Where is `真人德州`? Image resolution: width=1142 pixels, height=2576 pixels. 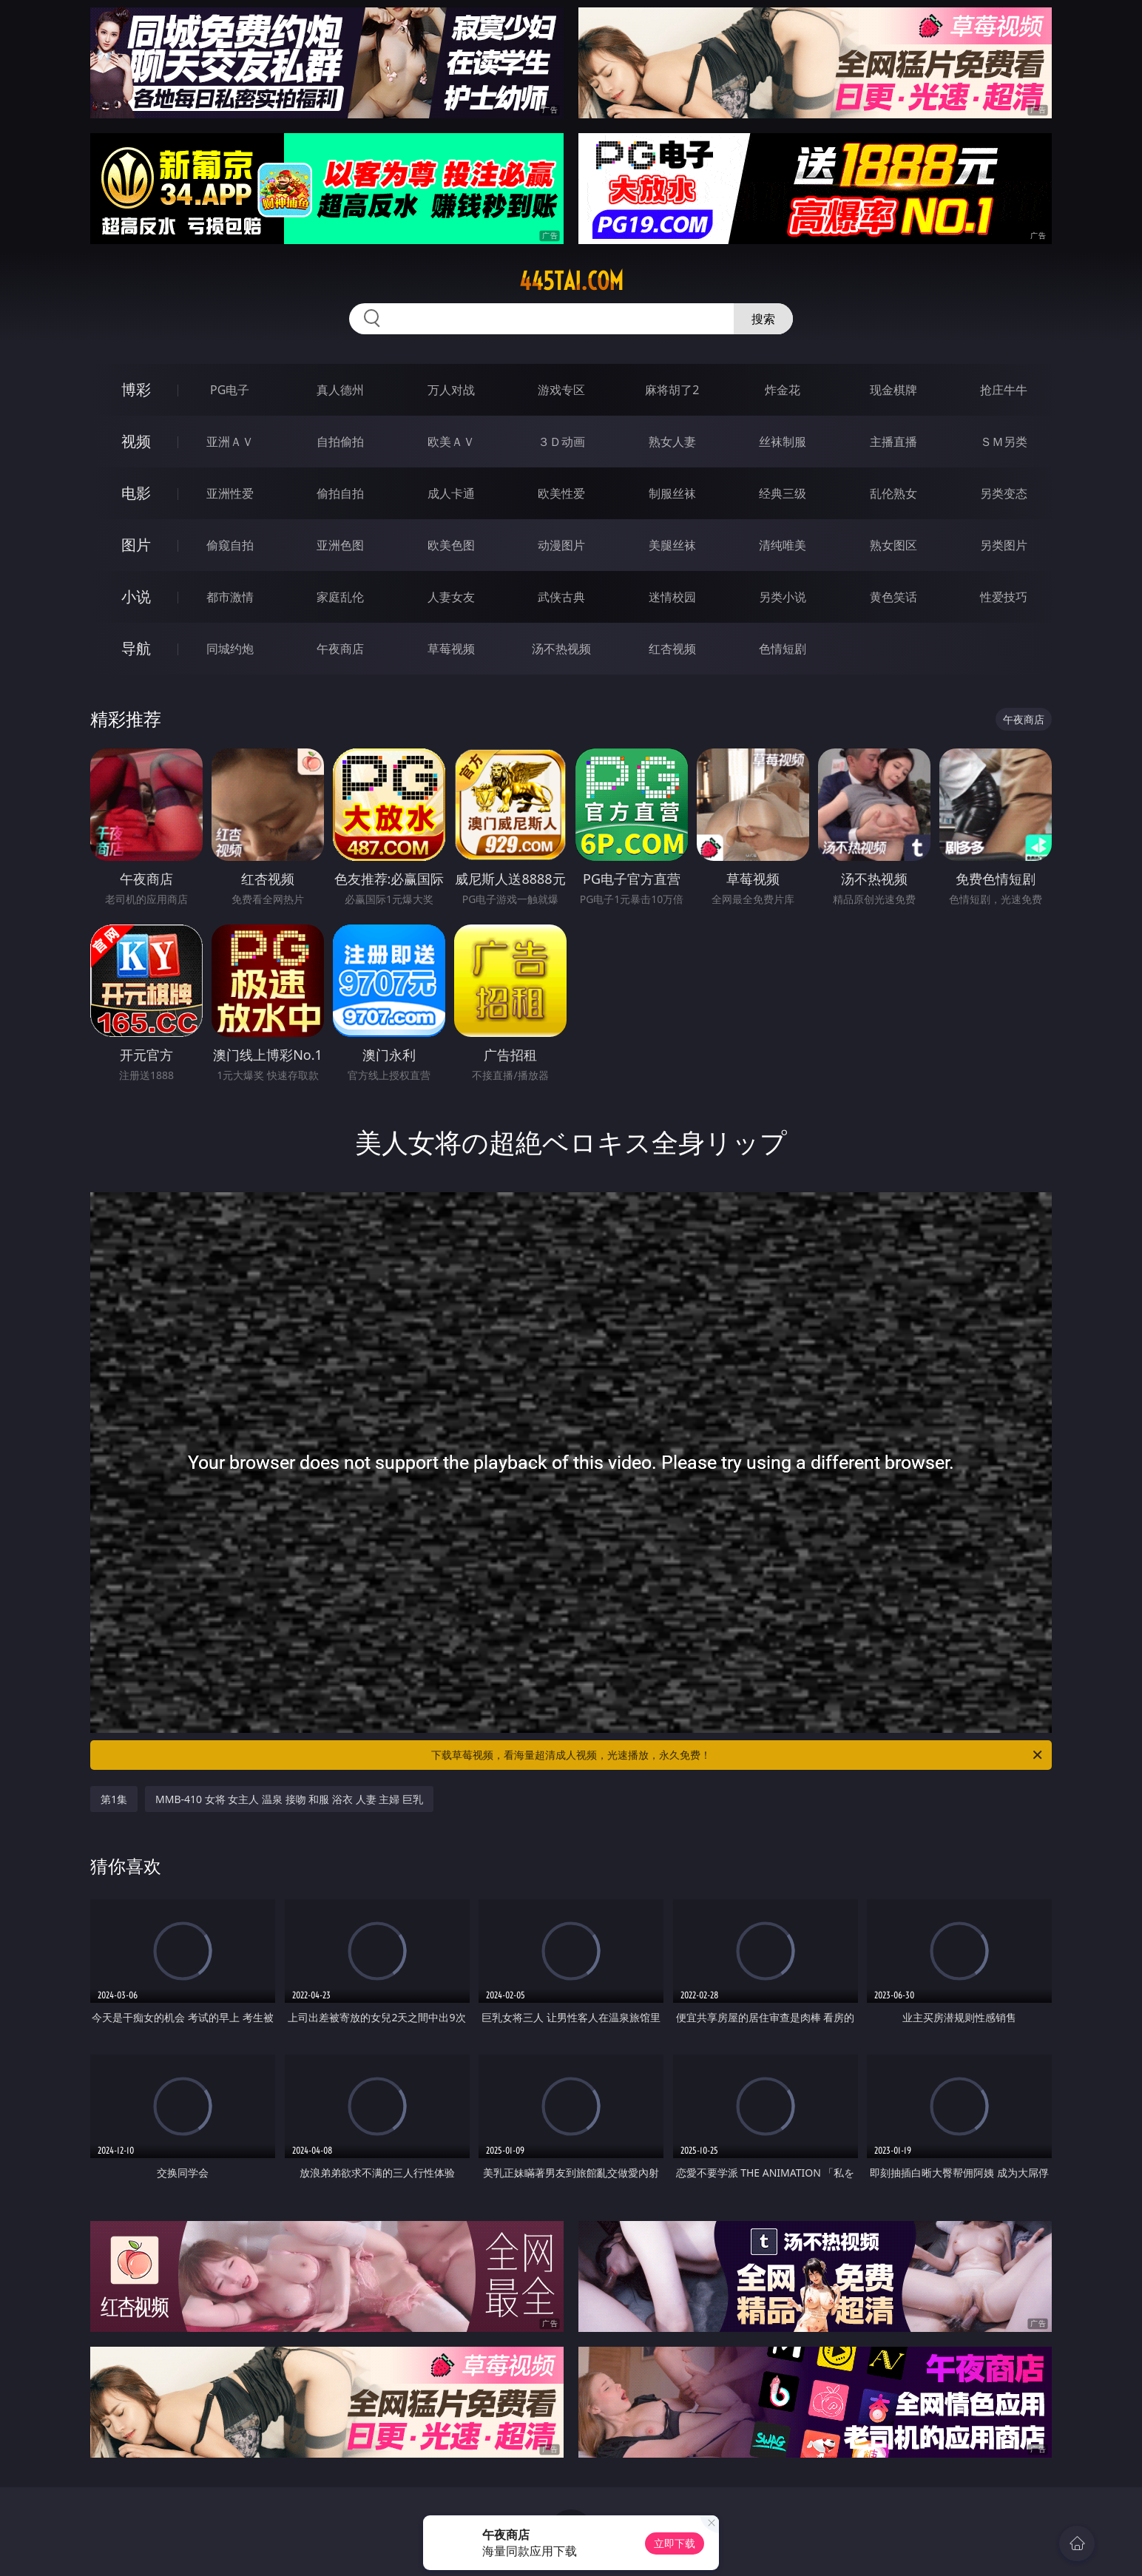
真人德州 is located at coordinates (340, 390).